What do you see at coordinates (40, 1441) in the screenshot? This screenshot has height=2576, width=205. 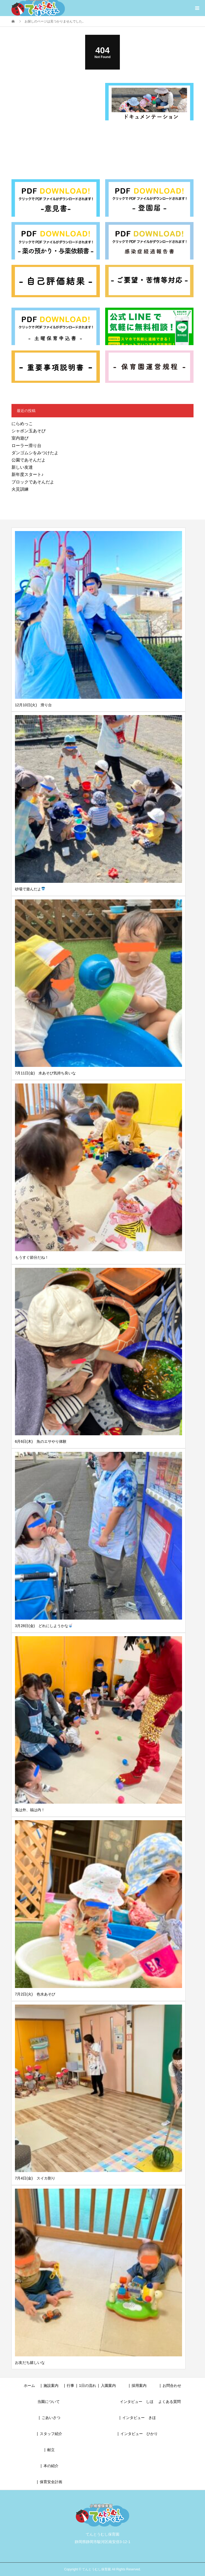 I see `6月6日(木) 魚のエサやり体験` at bounding box center [40, 1441].